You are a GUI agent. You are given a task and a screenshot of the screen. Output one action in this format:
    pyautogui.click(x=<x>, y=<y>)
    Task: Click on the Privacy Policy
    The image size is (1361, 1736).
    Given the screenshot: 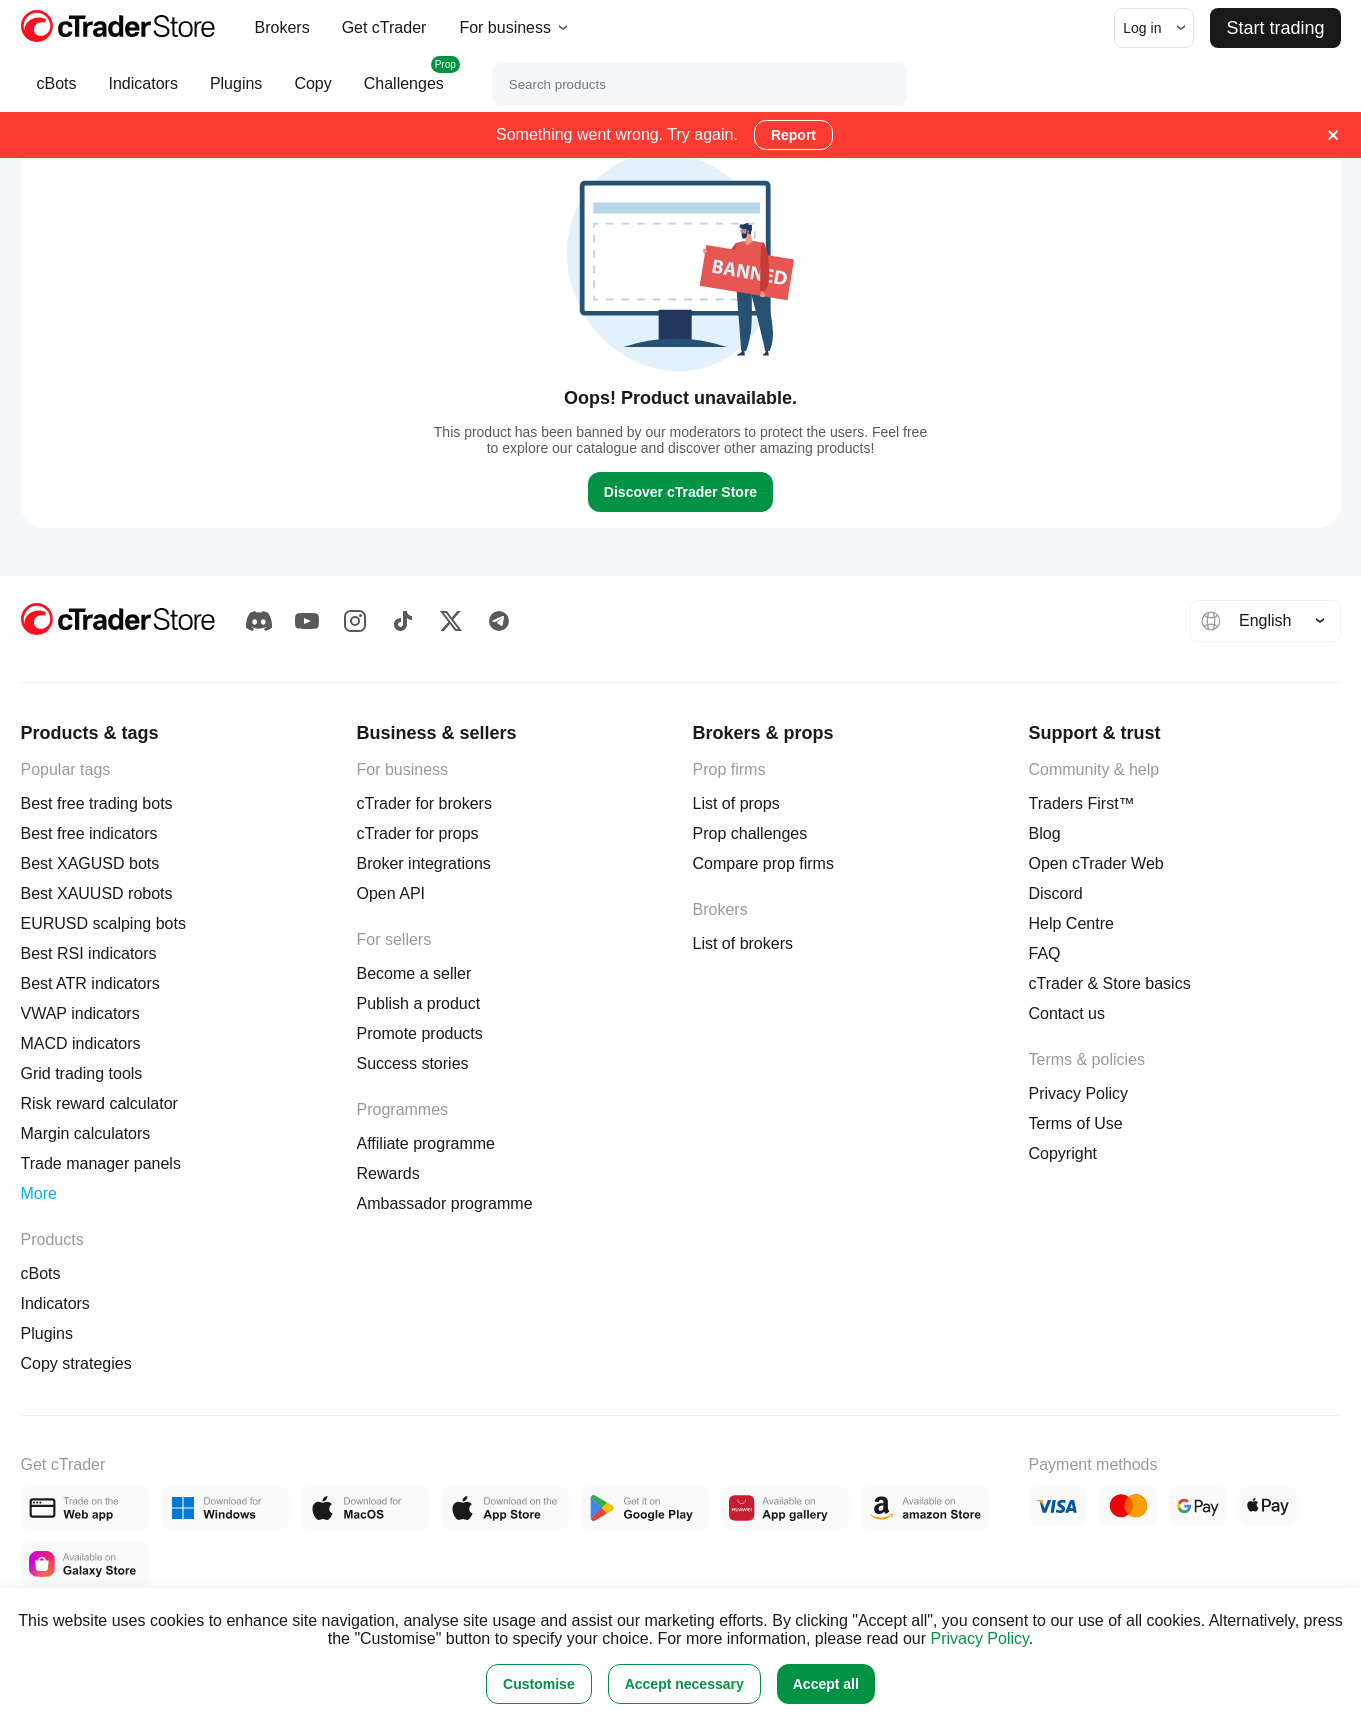 What is the action you would take?
    pyautogui.click(x=979, y=1638)
    